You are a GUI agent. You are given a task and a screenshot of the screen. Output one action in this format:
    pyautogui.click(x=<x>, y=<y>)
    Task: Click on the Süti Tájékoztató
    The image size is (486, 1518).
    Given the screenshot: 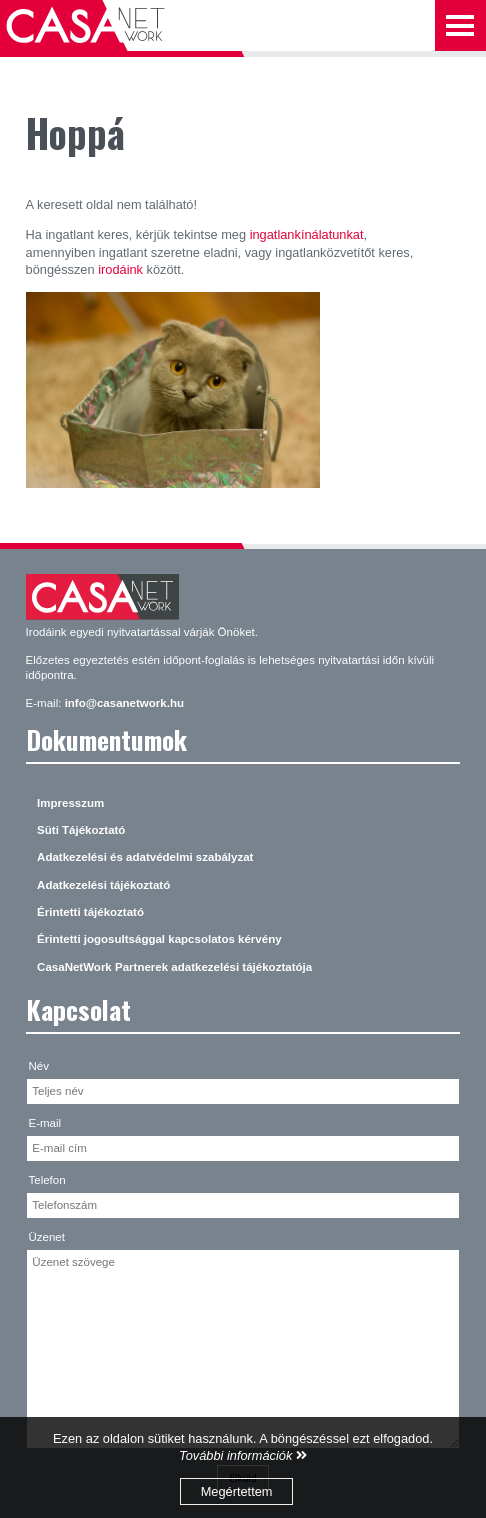 What is the action you would take?
    pyautogui.click(x=81, y=830)
    